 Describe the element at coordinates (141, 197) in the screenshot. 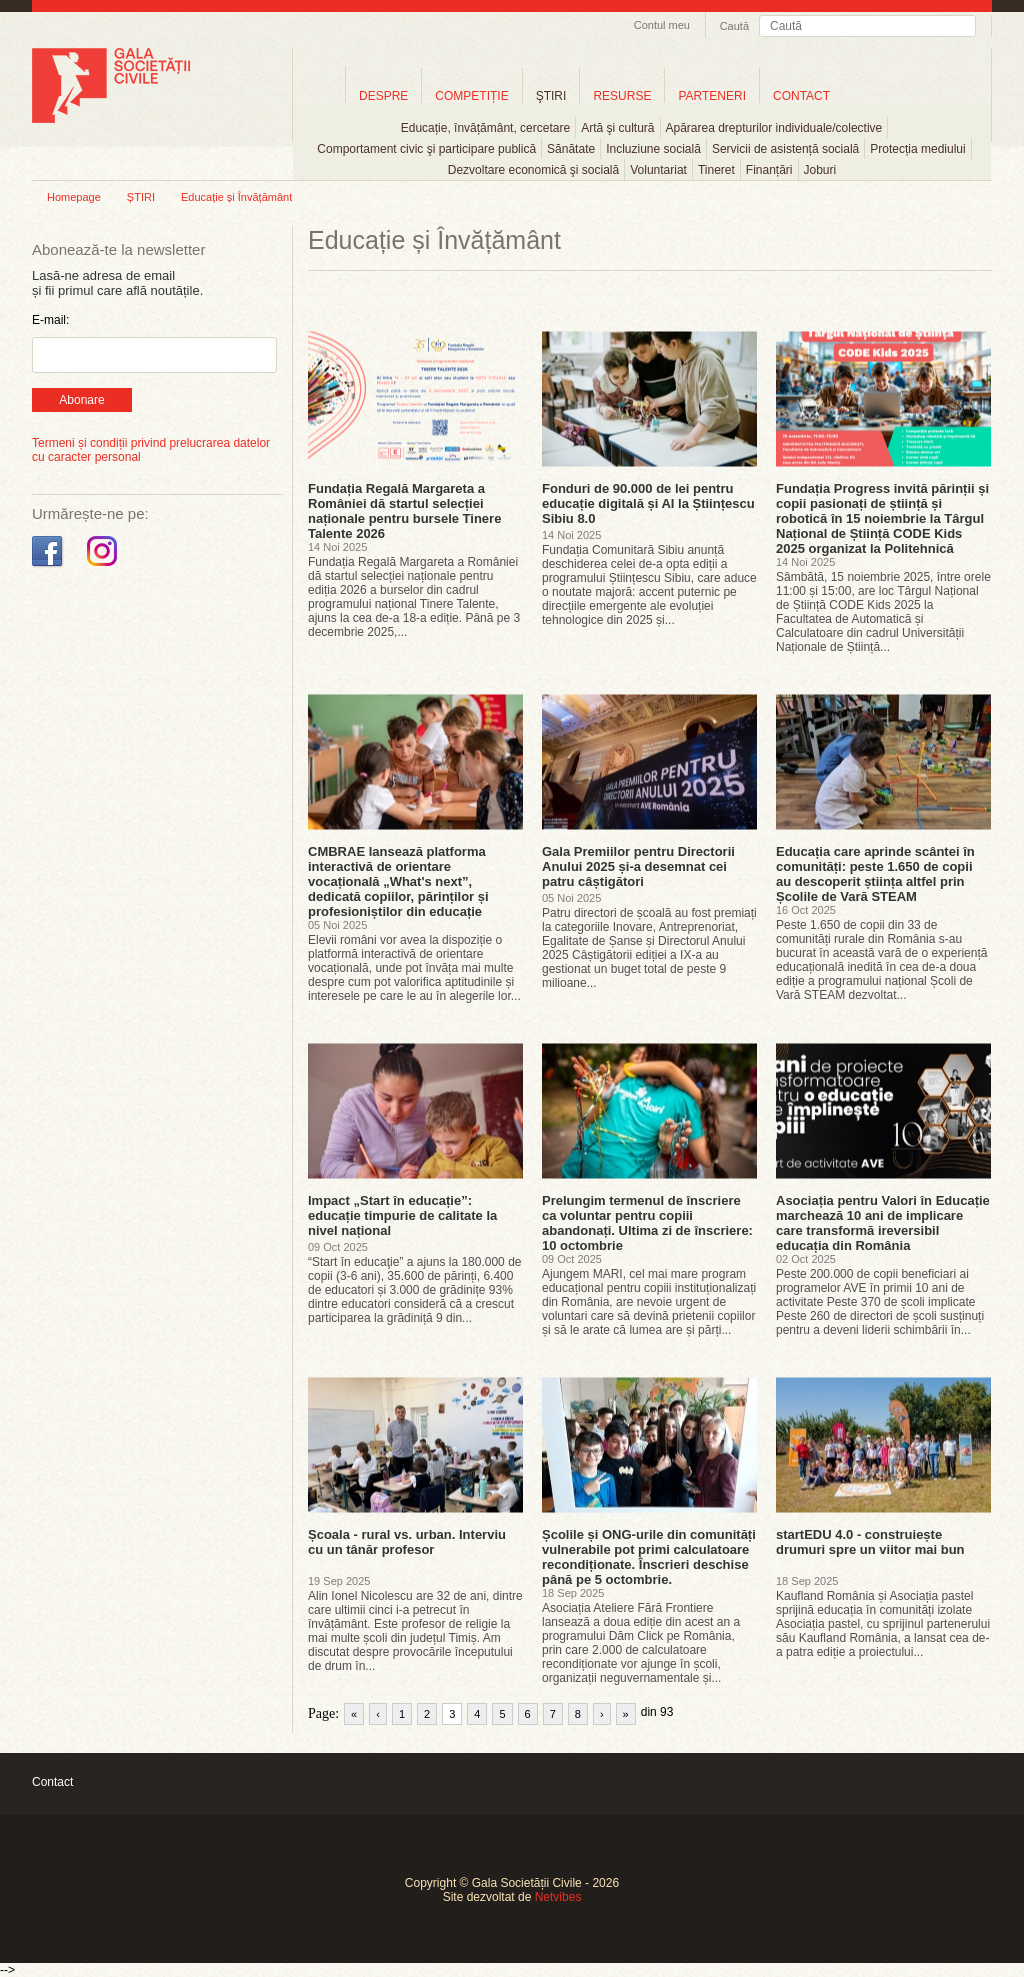

I see `ȘTIRI` at that location.